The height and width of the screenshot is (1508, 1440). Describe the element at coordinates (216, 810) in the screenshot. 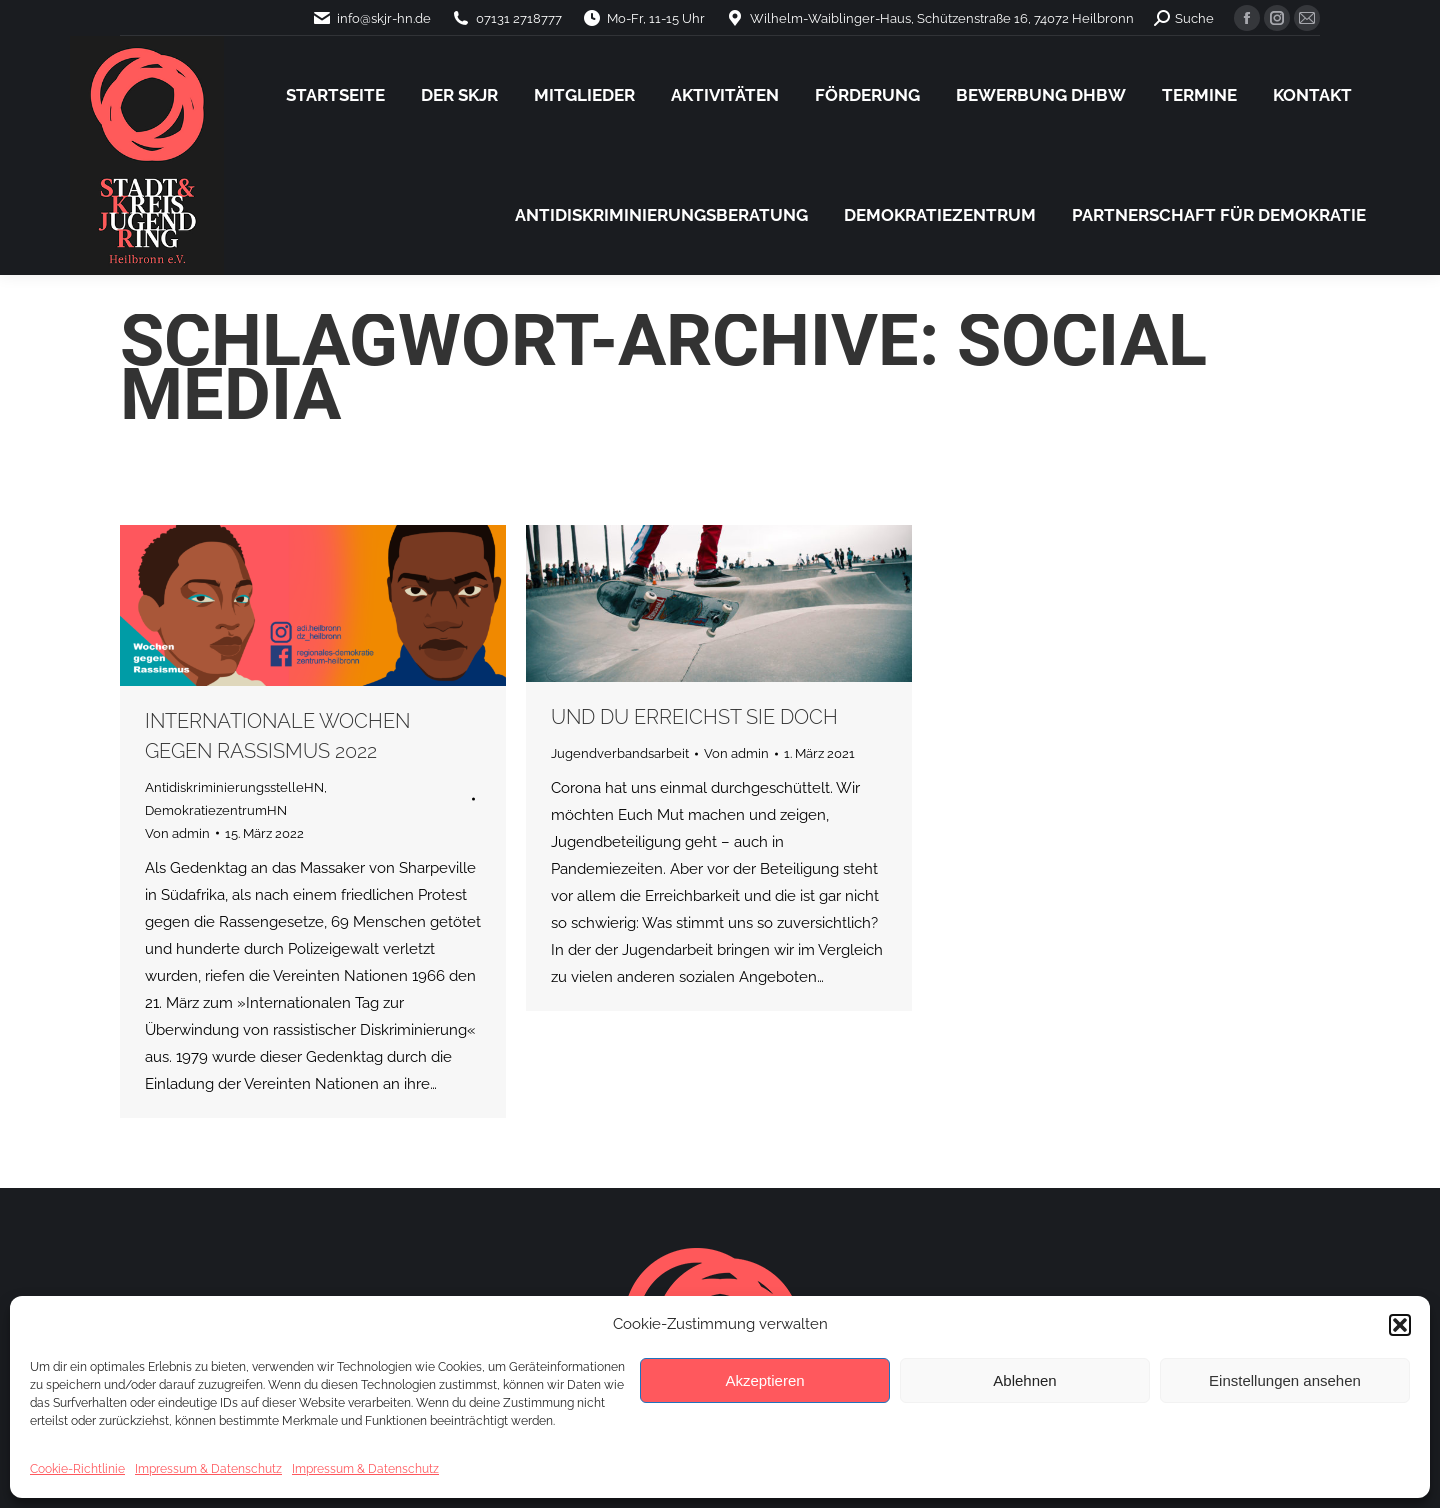

I see `DemokratiezentrumHN` at that location.